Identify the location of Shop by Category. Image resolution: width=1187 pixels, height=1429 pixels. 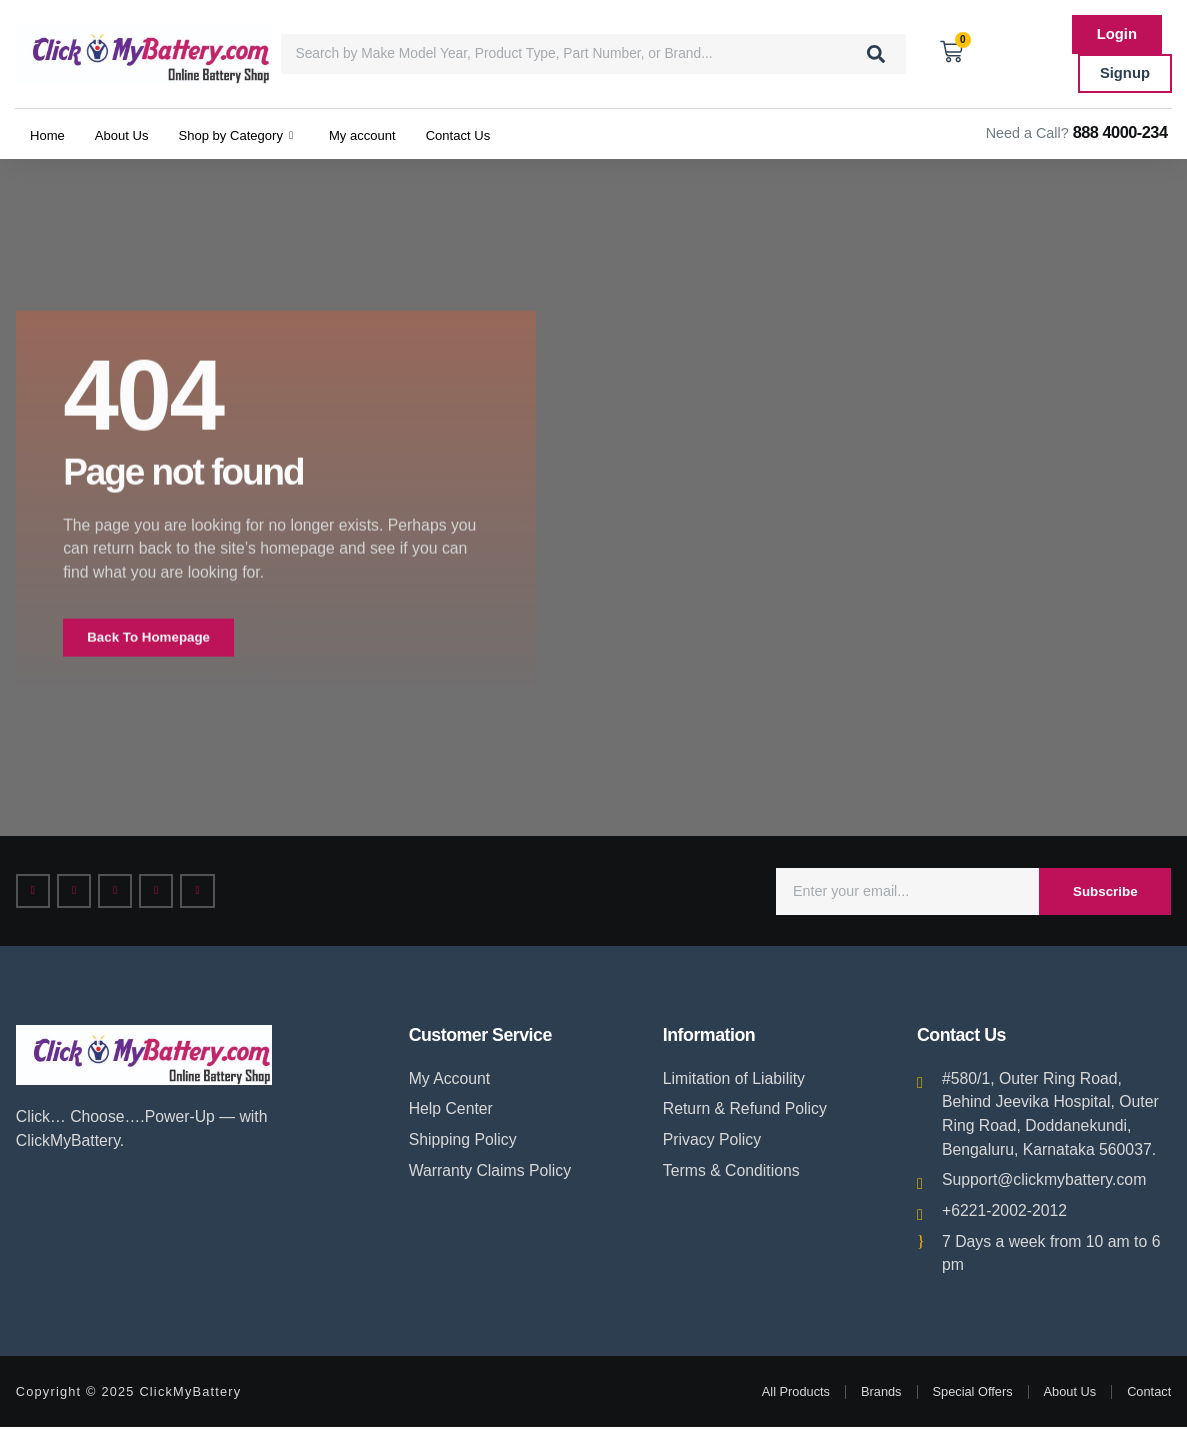
(257, 134).